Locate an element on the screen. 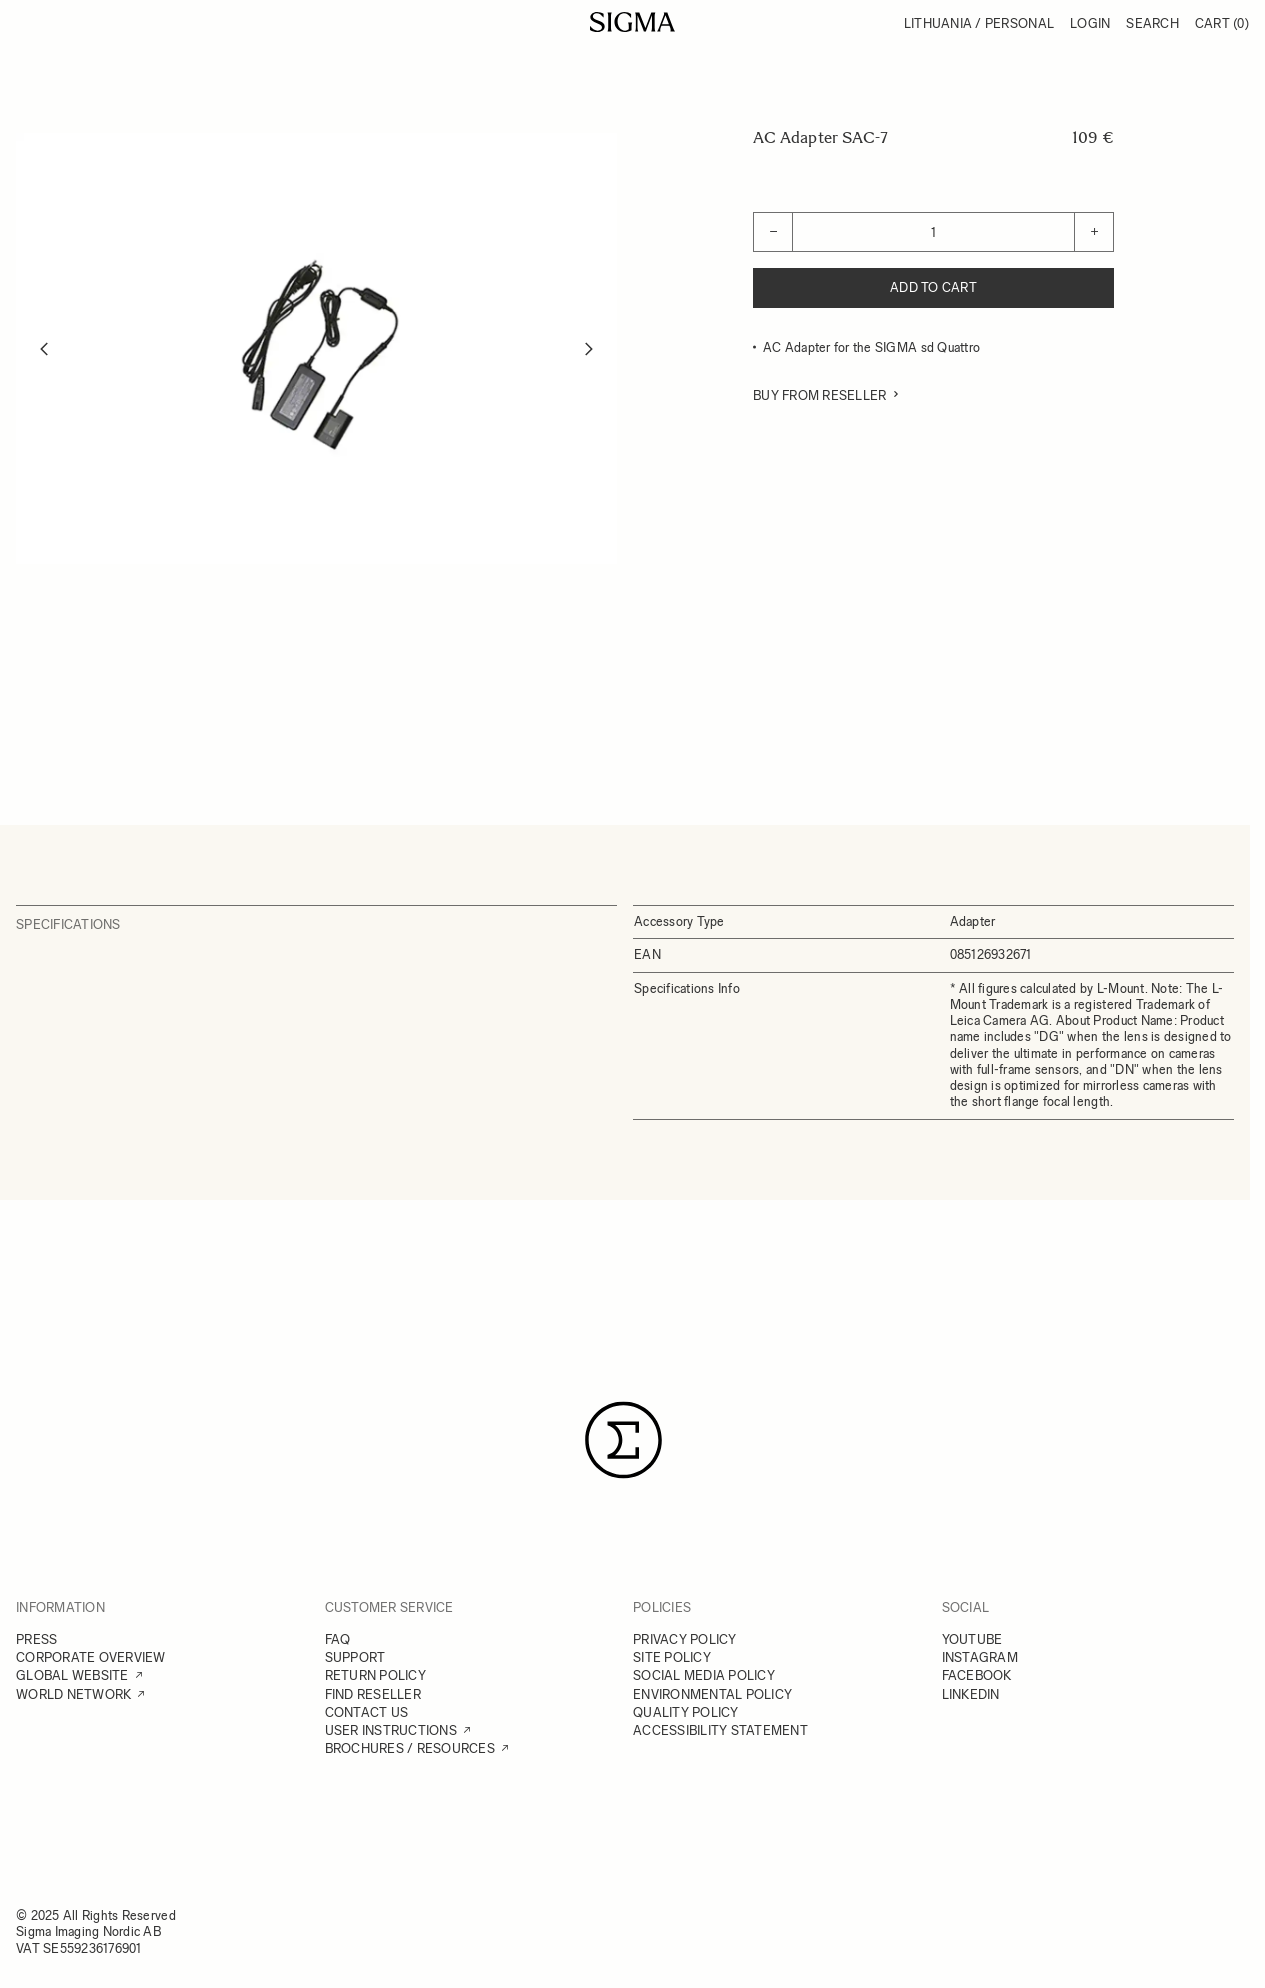 This screenshot has width=1265, height=1988. ENVIRONMENTAL POLICY is located at coordinates (712, 1694).